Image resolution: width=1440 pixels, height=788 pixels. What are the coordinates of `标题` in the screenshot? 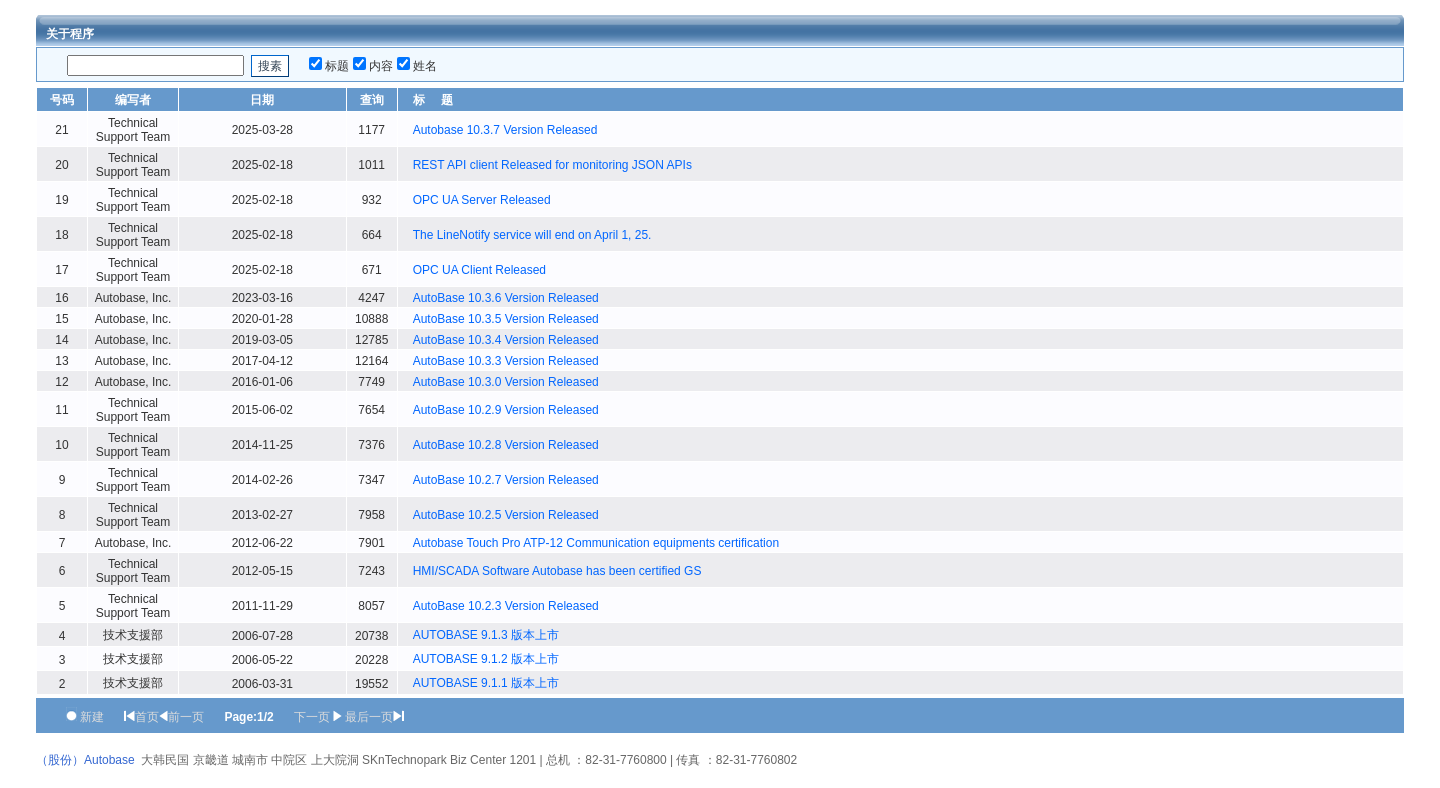 It's located at (337, 66).